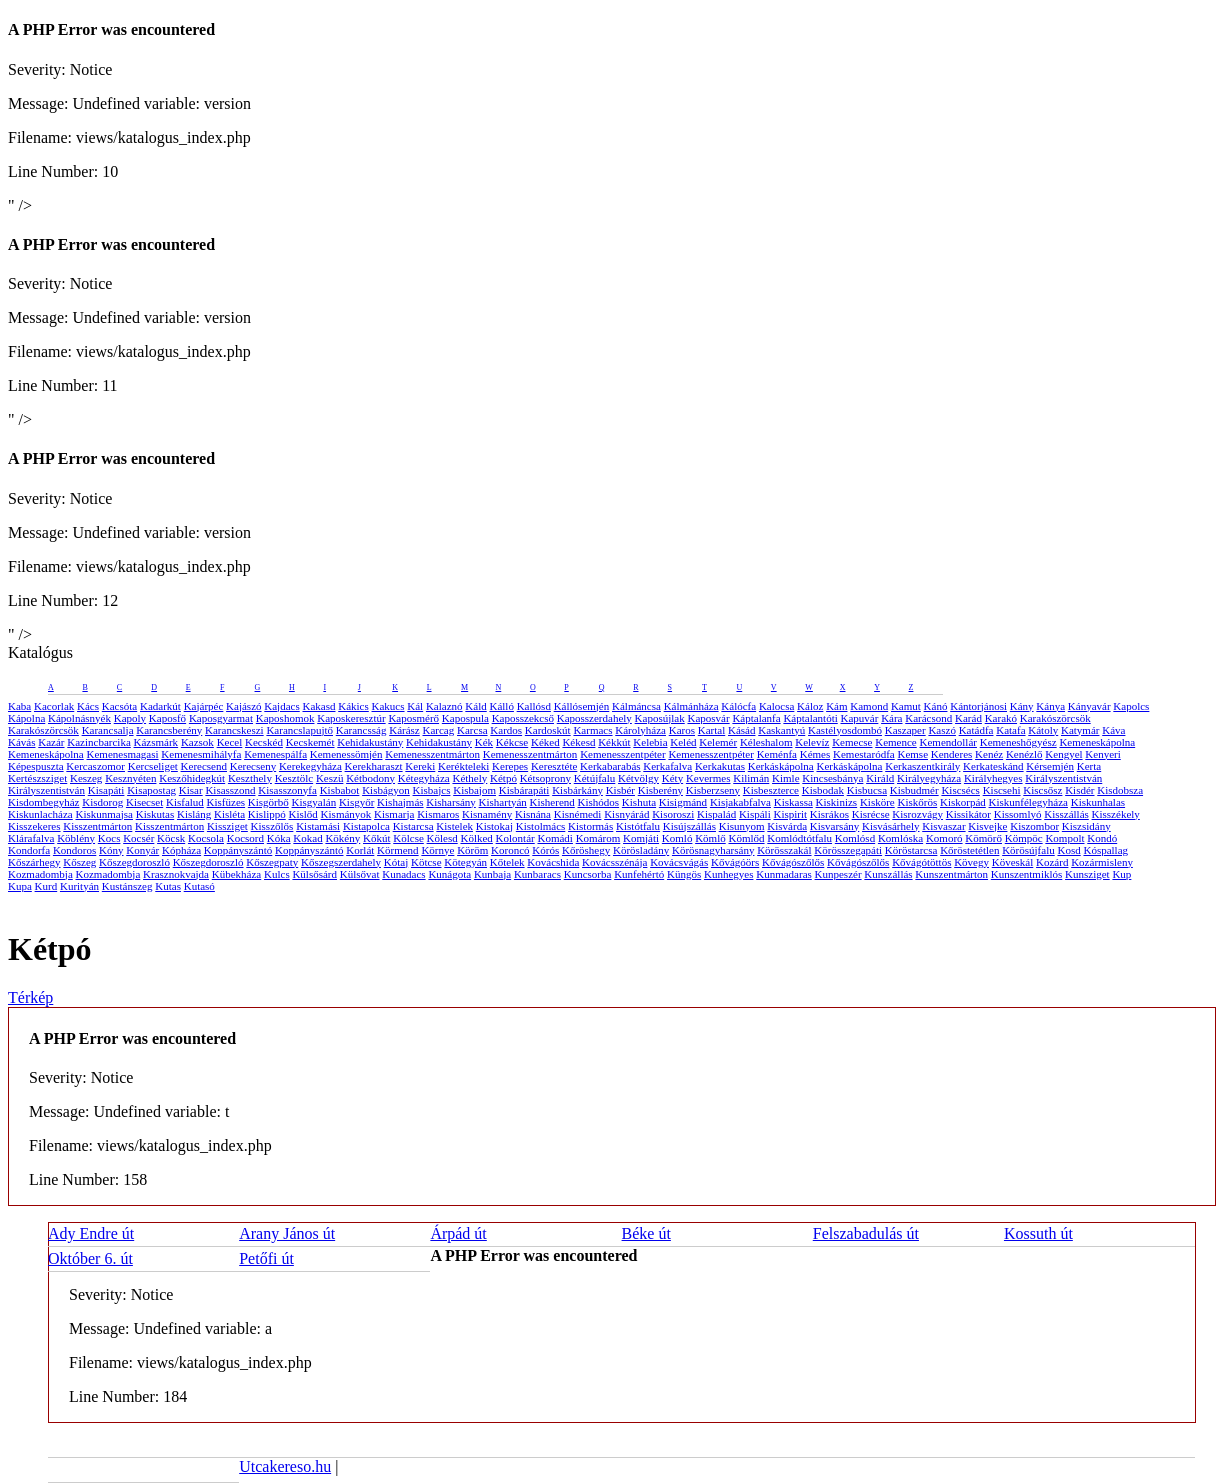  Describe the element at coordinates (1063, 778) in the screenshot. I see `Királyszentistván` at that location.